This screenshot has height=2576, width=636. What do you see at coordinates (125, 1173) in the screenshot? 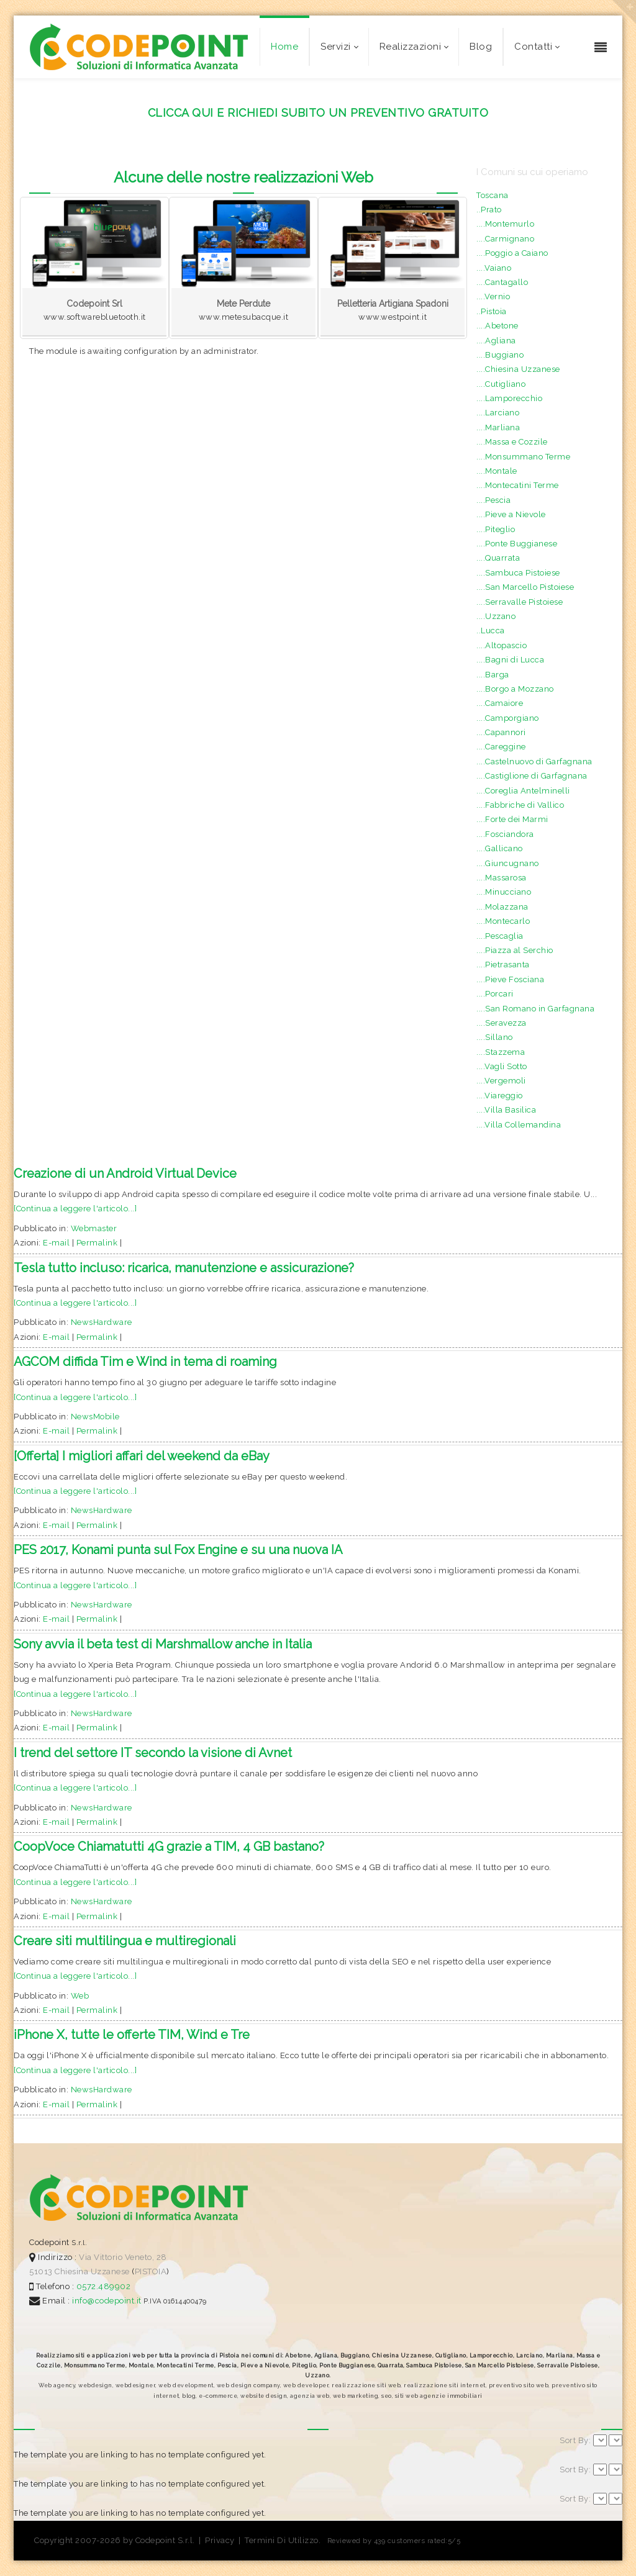
I see `Creazione di un Android Virtual Device` at bounding box center [125, 1173].